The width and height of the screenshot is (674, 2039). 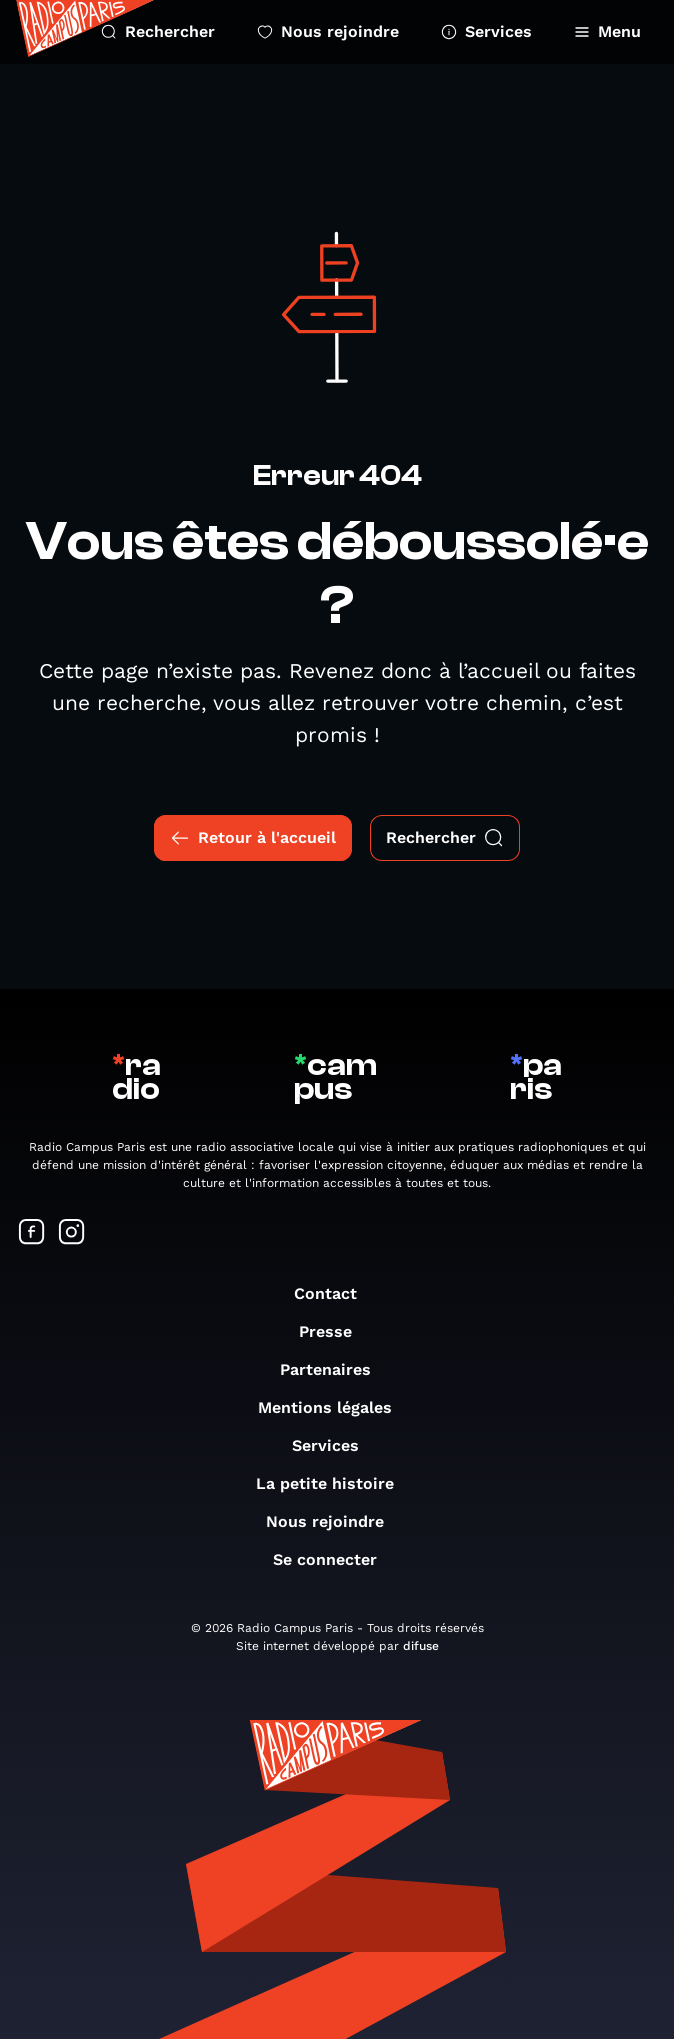 What do you see at coordinates (486, 31) in the screenshot?
I see `Services` at bounding box center [486, 31].